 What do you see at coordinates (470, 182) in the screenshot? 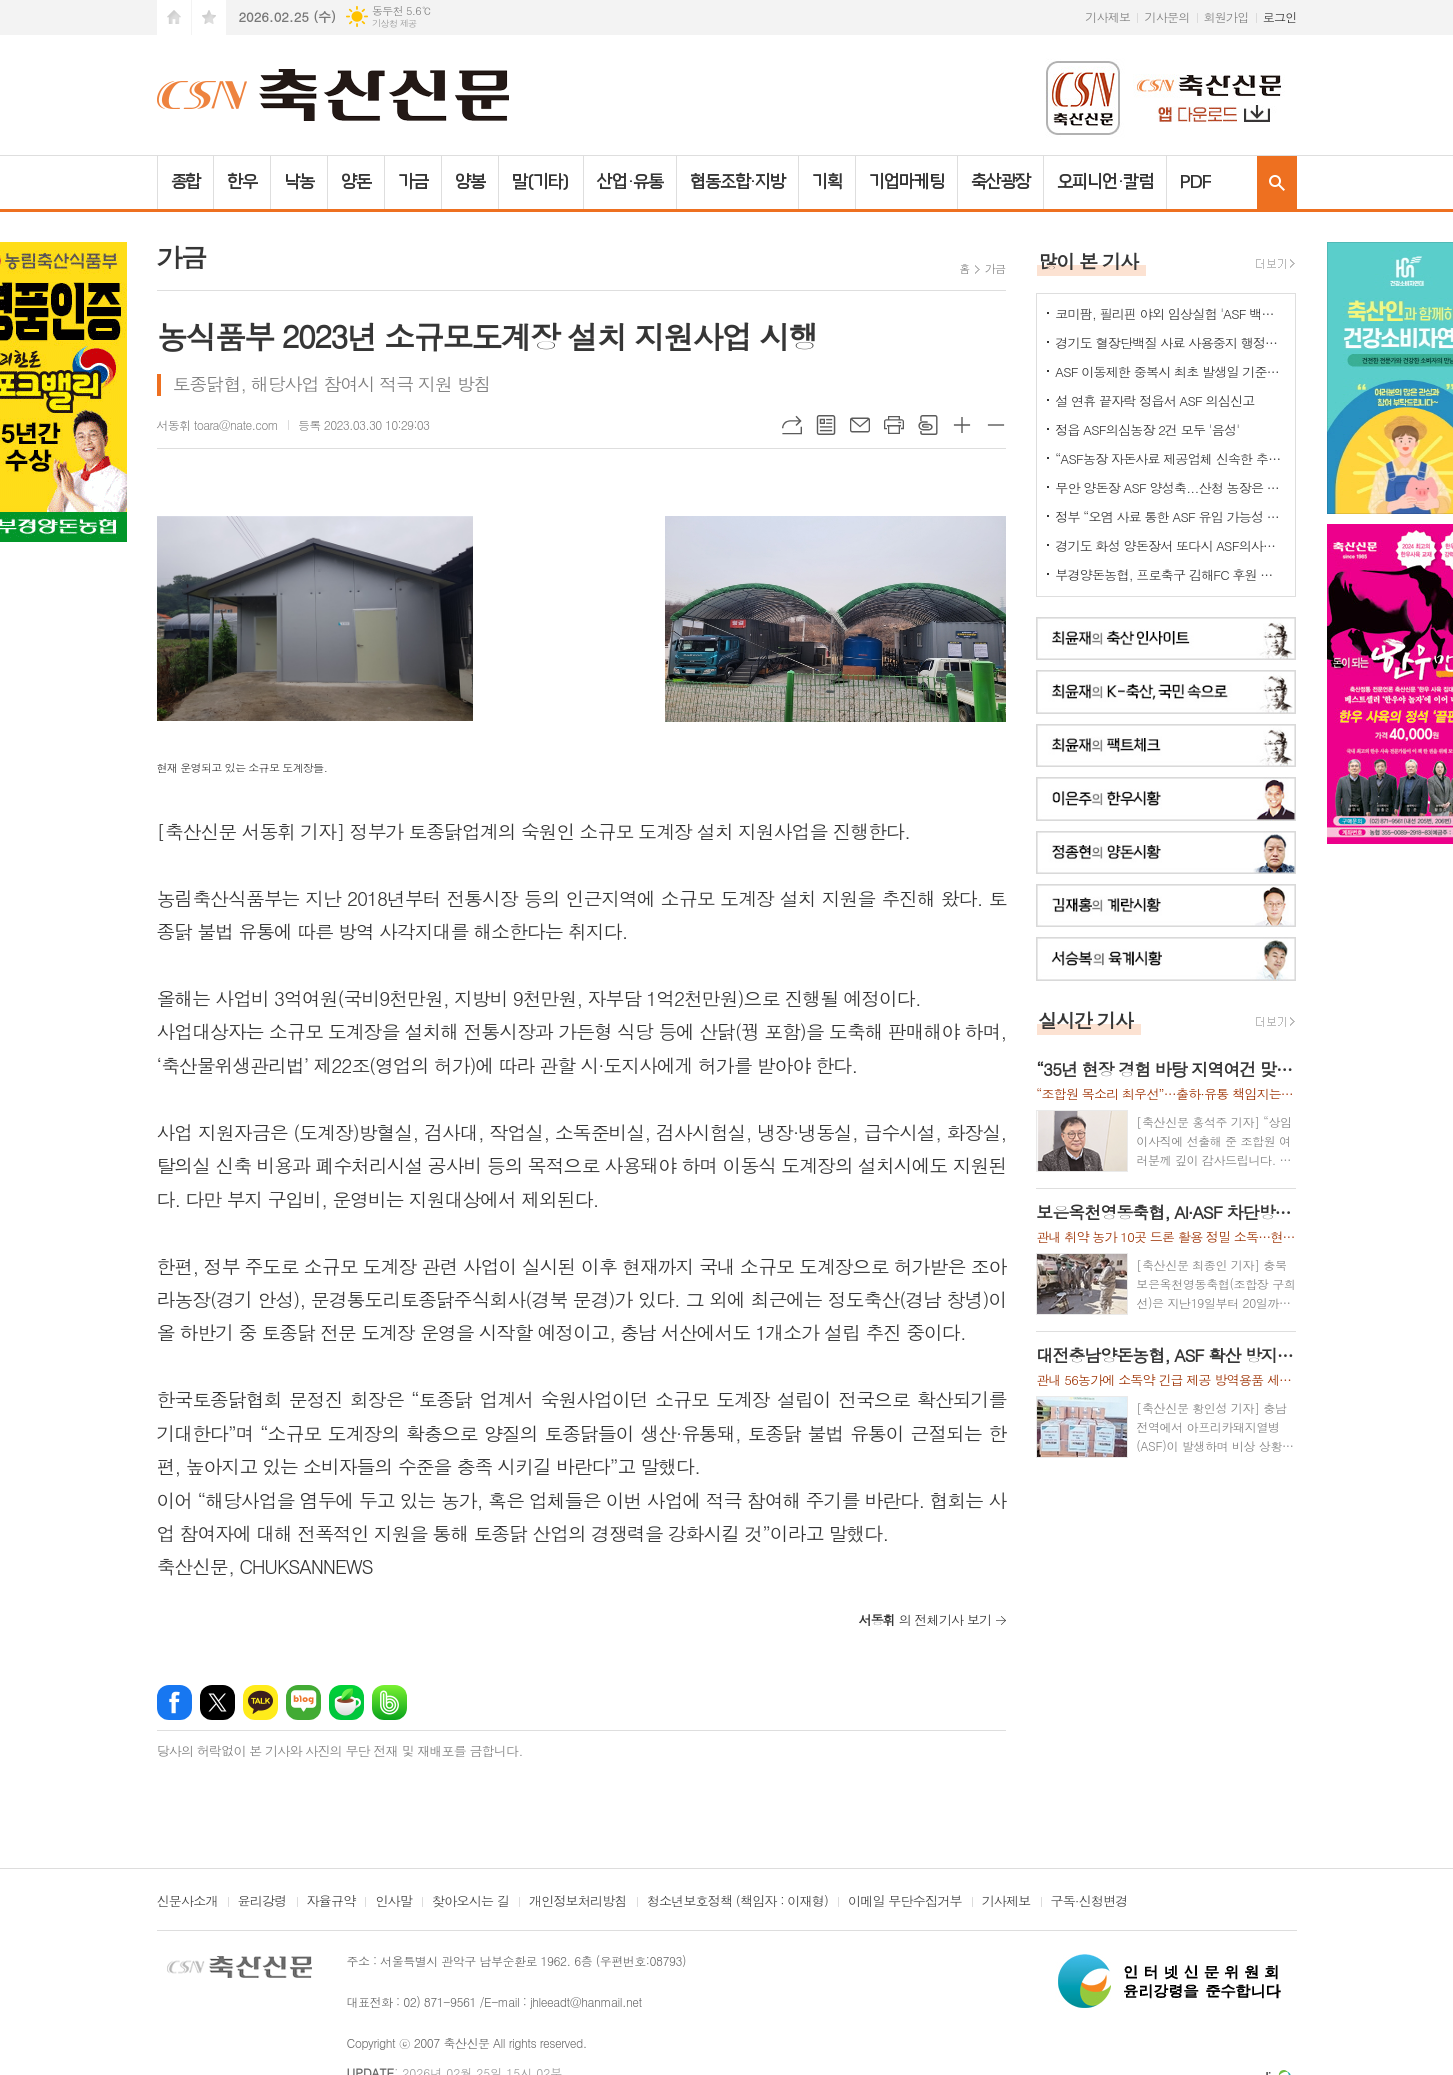
I see `양봉` at bounding box center [470, 182].